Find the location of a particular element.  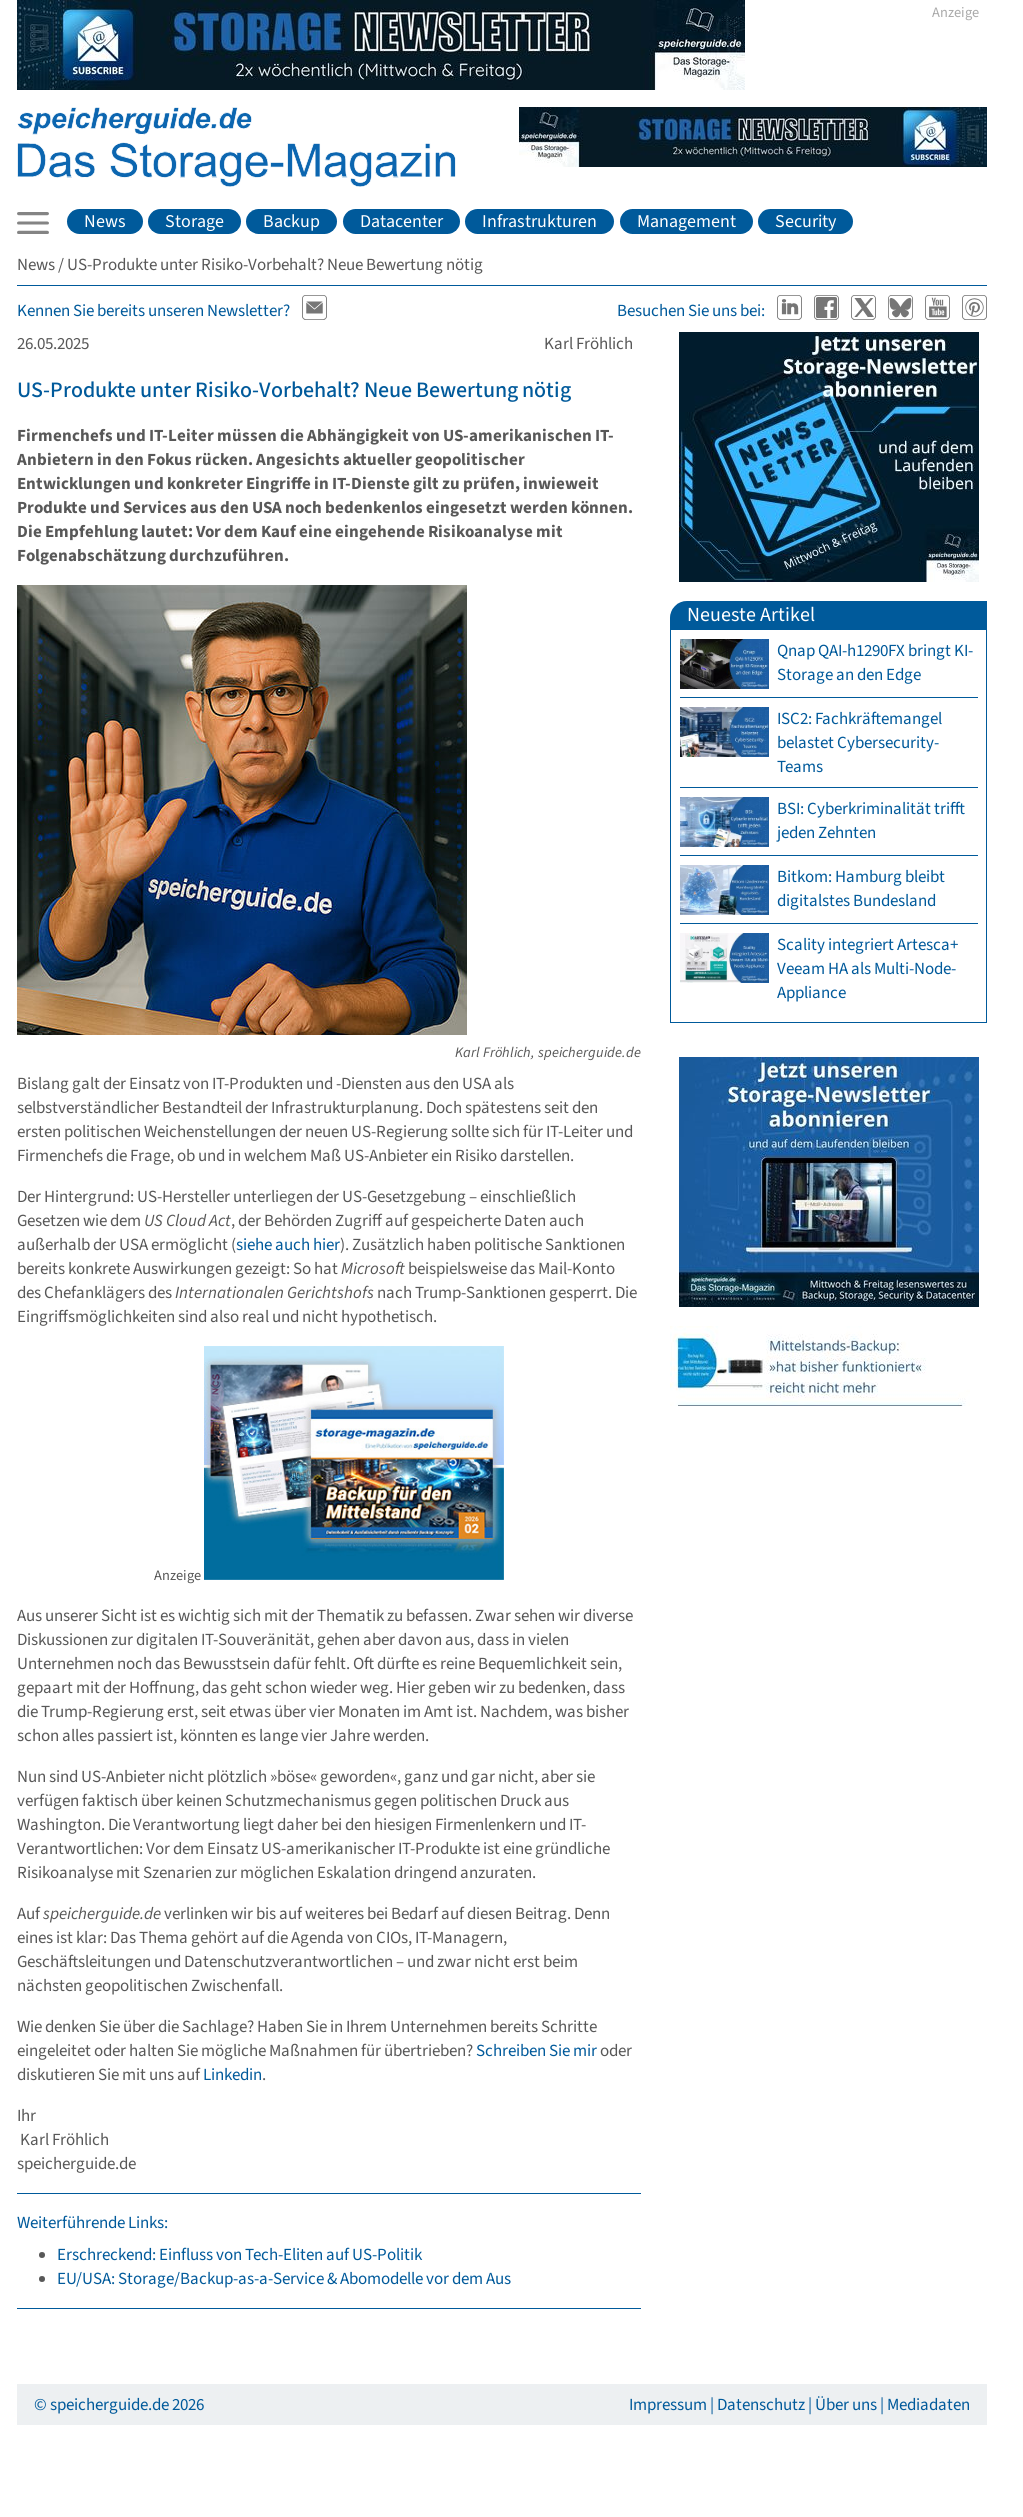

Security is located at coordinates (805, 221).